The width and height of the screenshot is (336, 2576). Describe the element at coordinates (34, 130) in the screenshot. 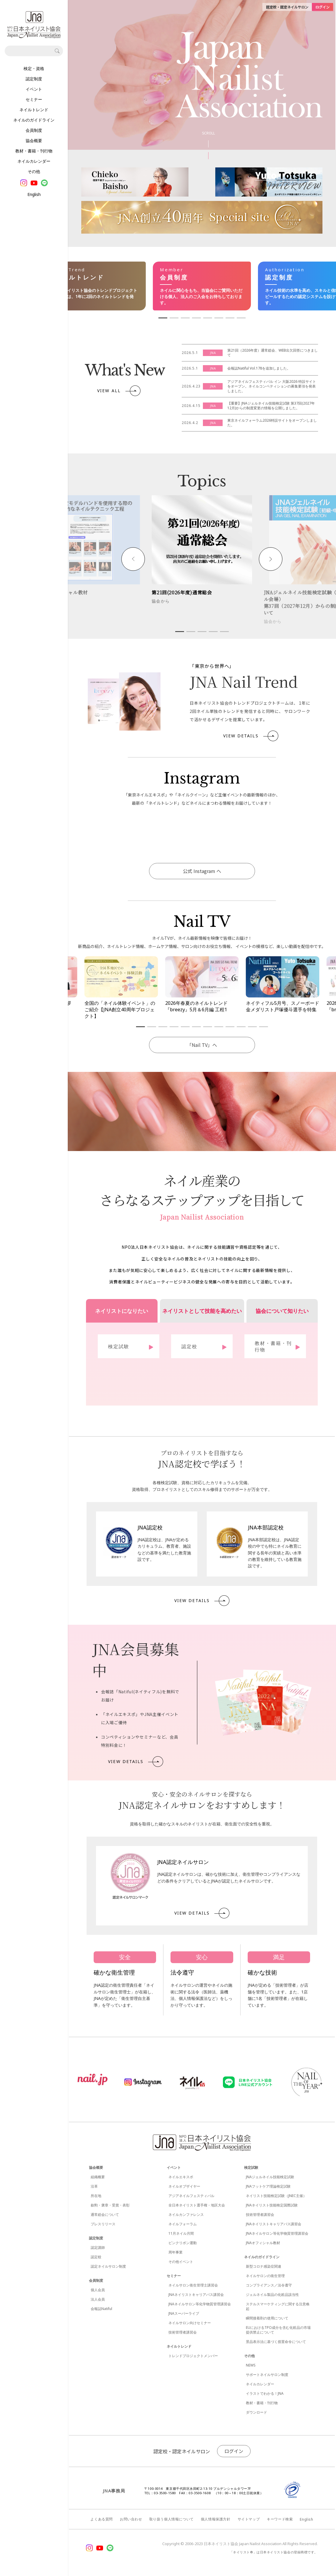

I see `会員制度` at that location.